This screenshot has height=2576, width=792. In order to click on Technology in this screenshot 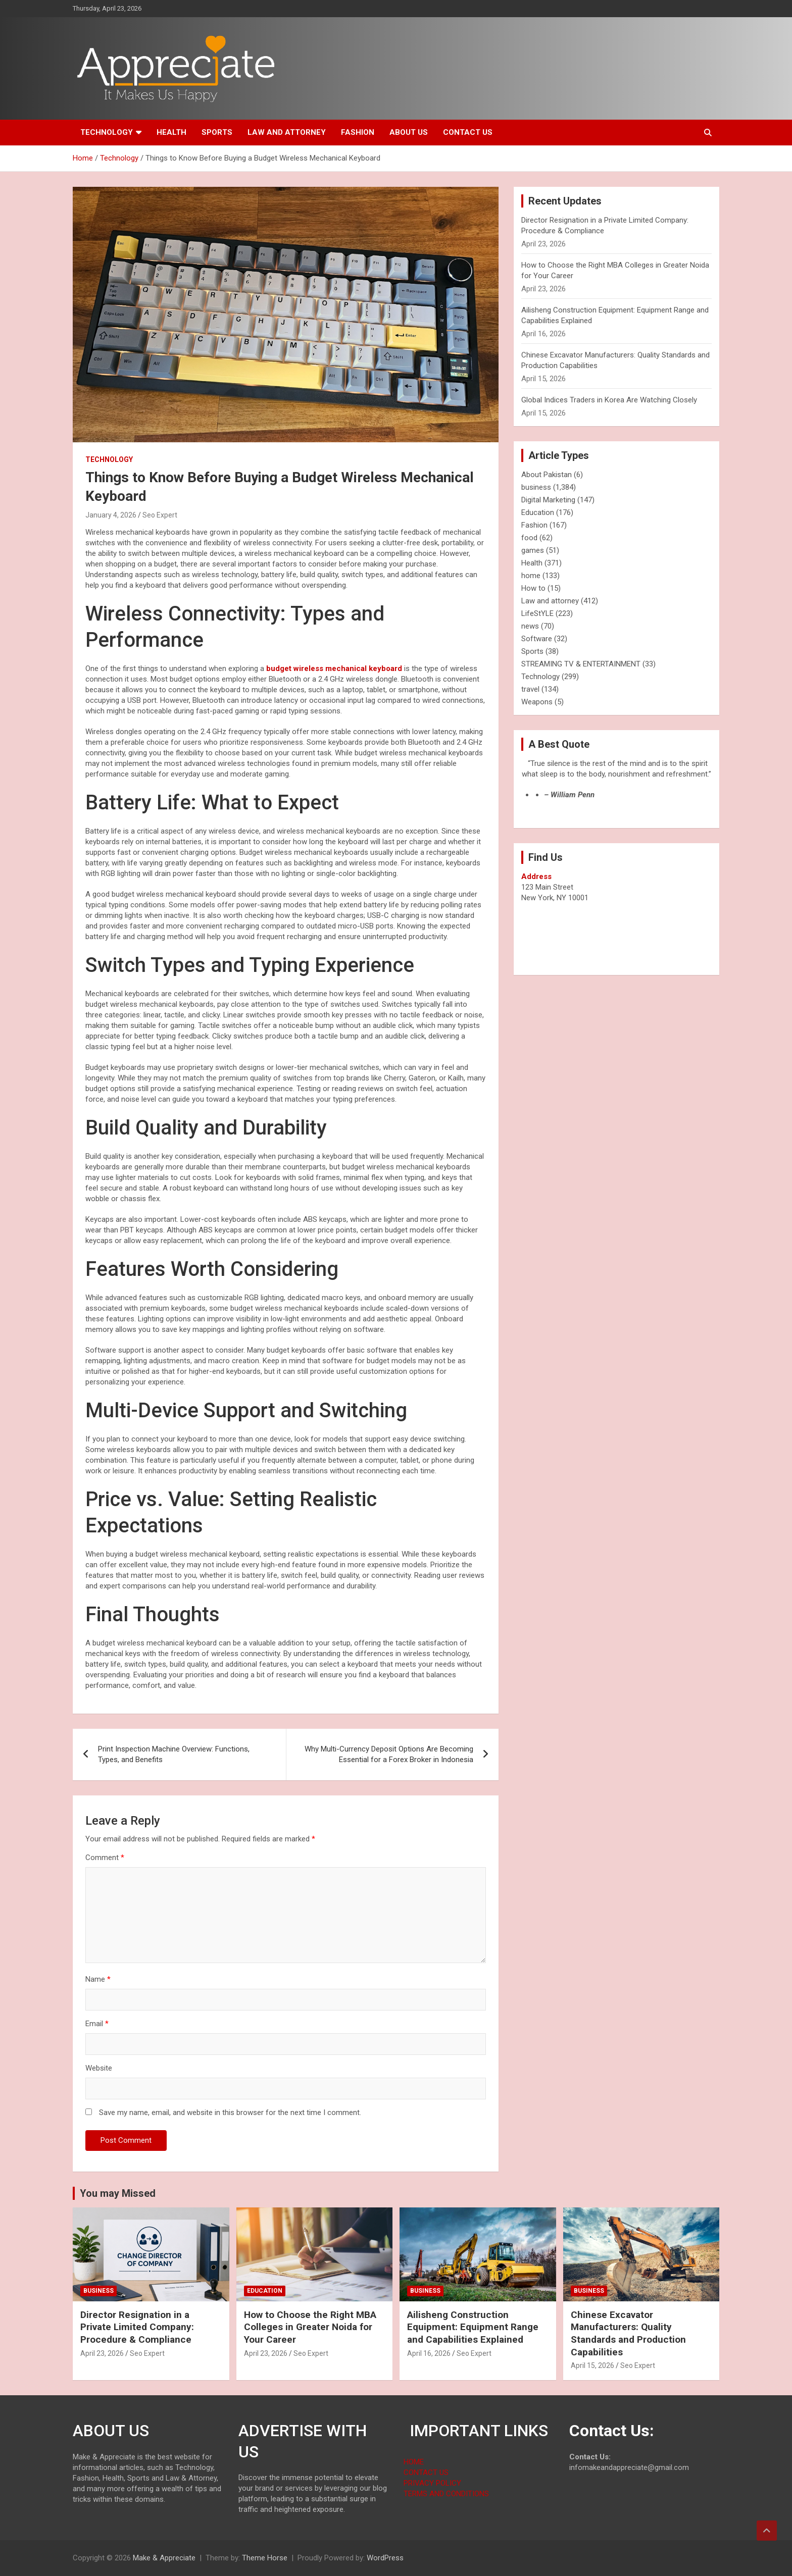, I will do `click(106, 132)`.